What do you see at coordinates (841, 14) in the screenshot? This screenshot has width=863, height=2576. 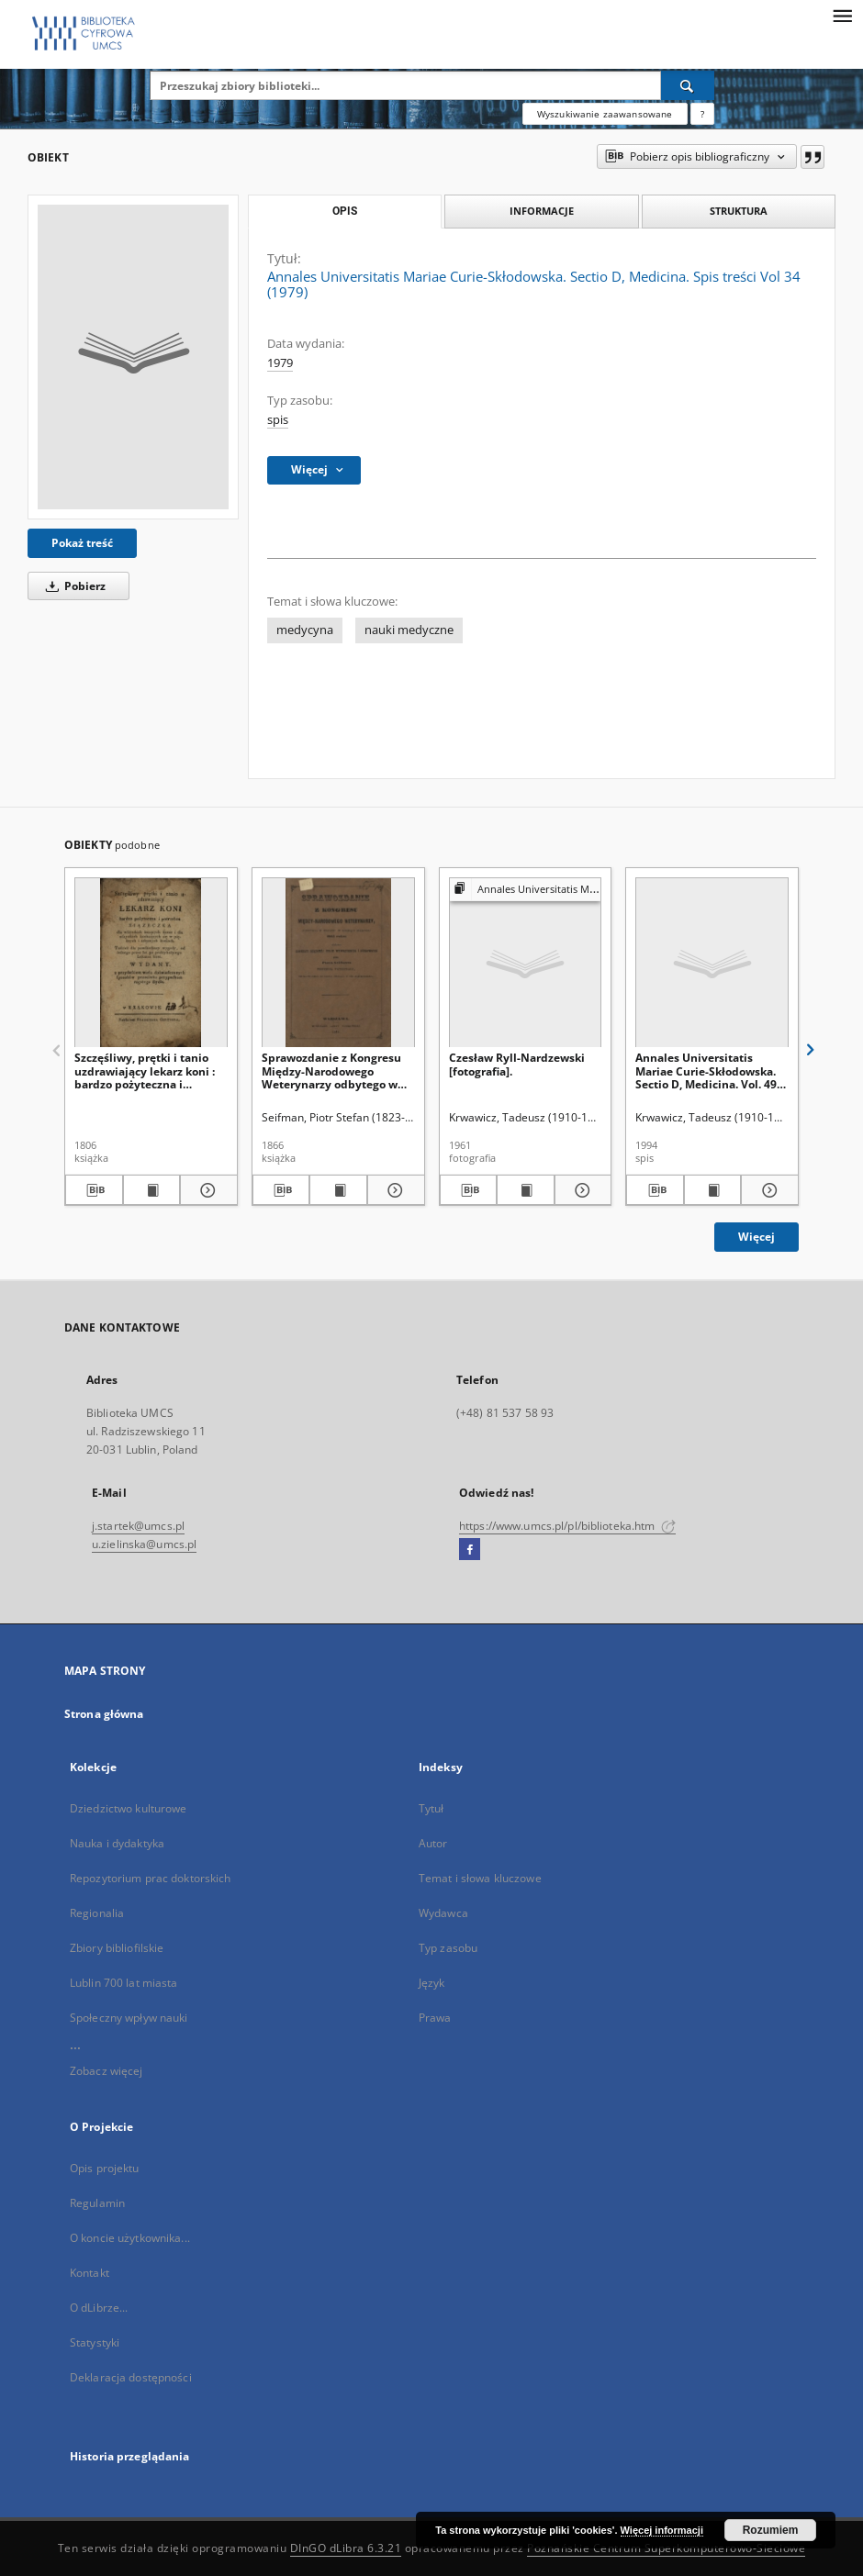 I see `[Menu]` at bounding box center [841, 14].